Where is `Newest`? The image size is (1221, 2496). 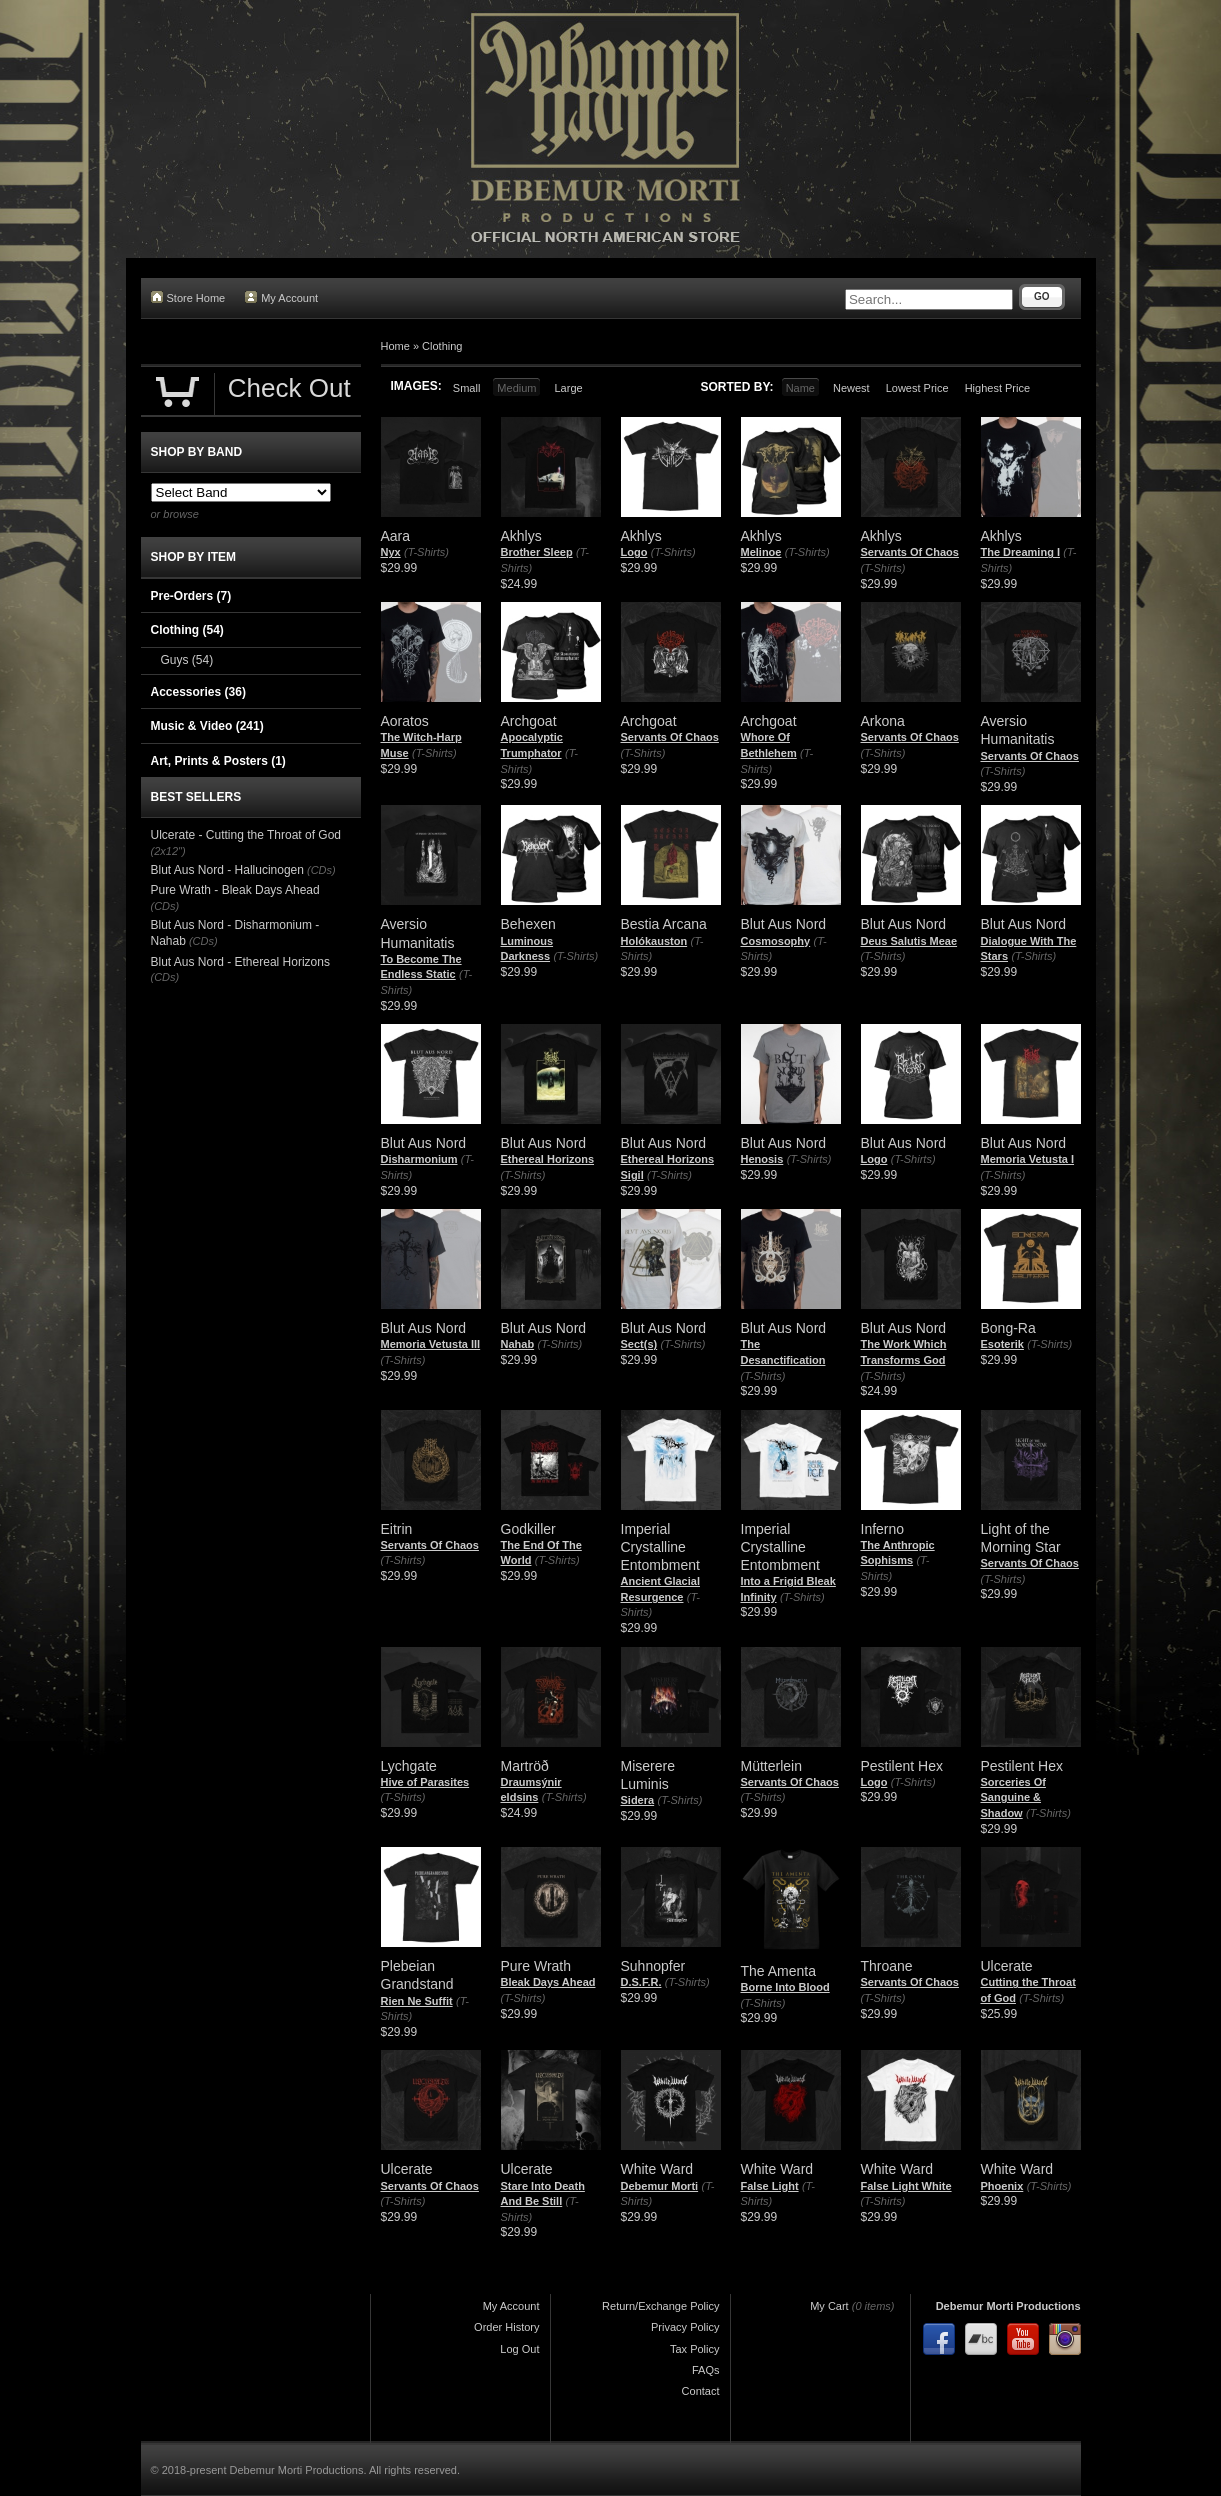
Newest is located at coordinates (851, 388).